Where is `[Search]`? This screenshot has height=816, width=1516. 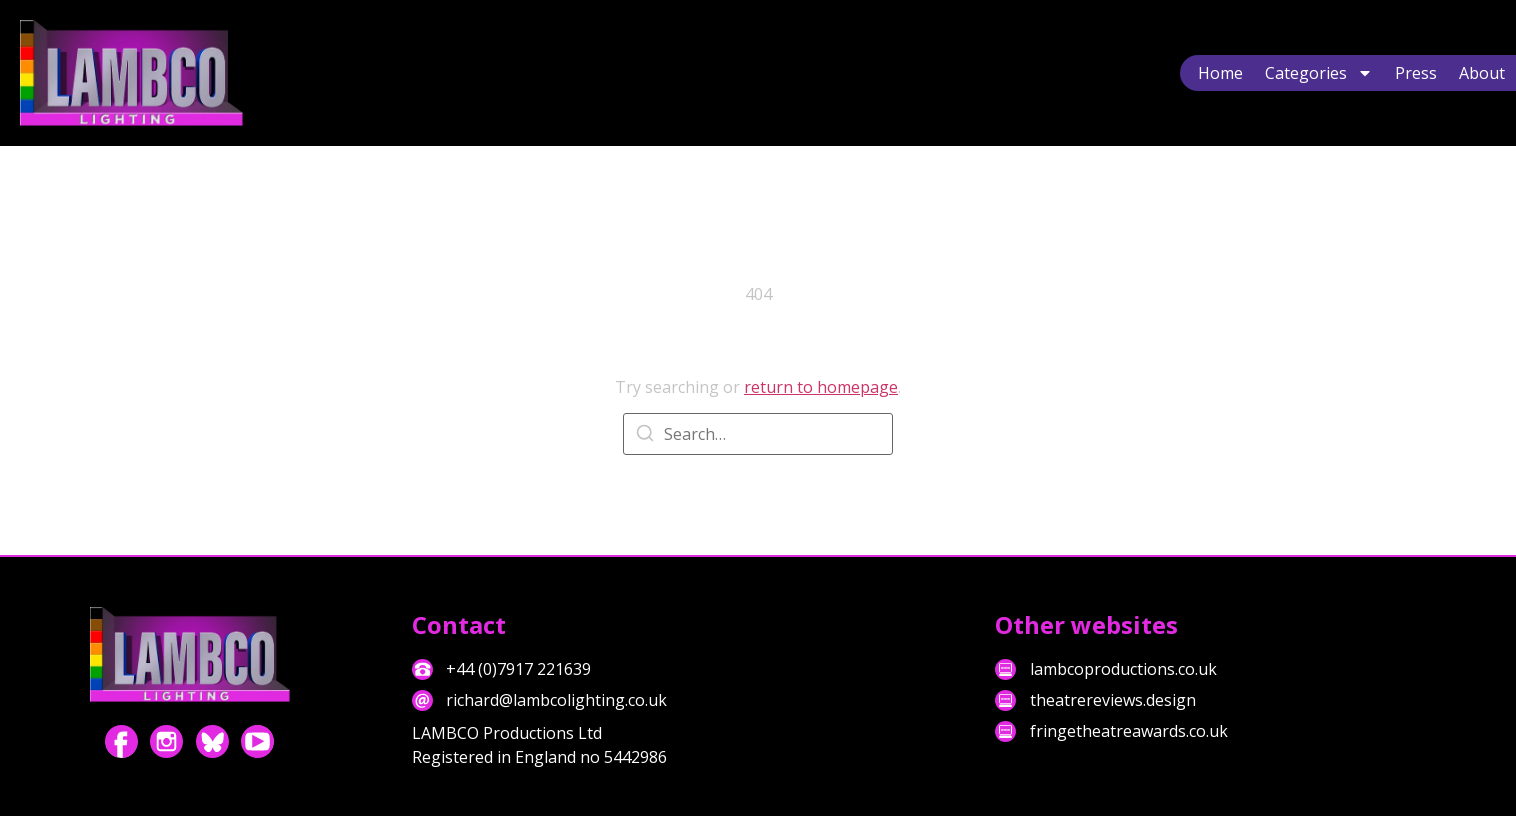
[Search] is located at coordinates (645, 436).